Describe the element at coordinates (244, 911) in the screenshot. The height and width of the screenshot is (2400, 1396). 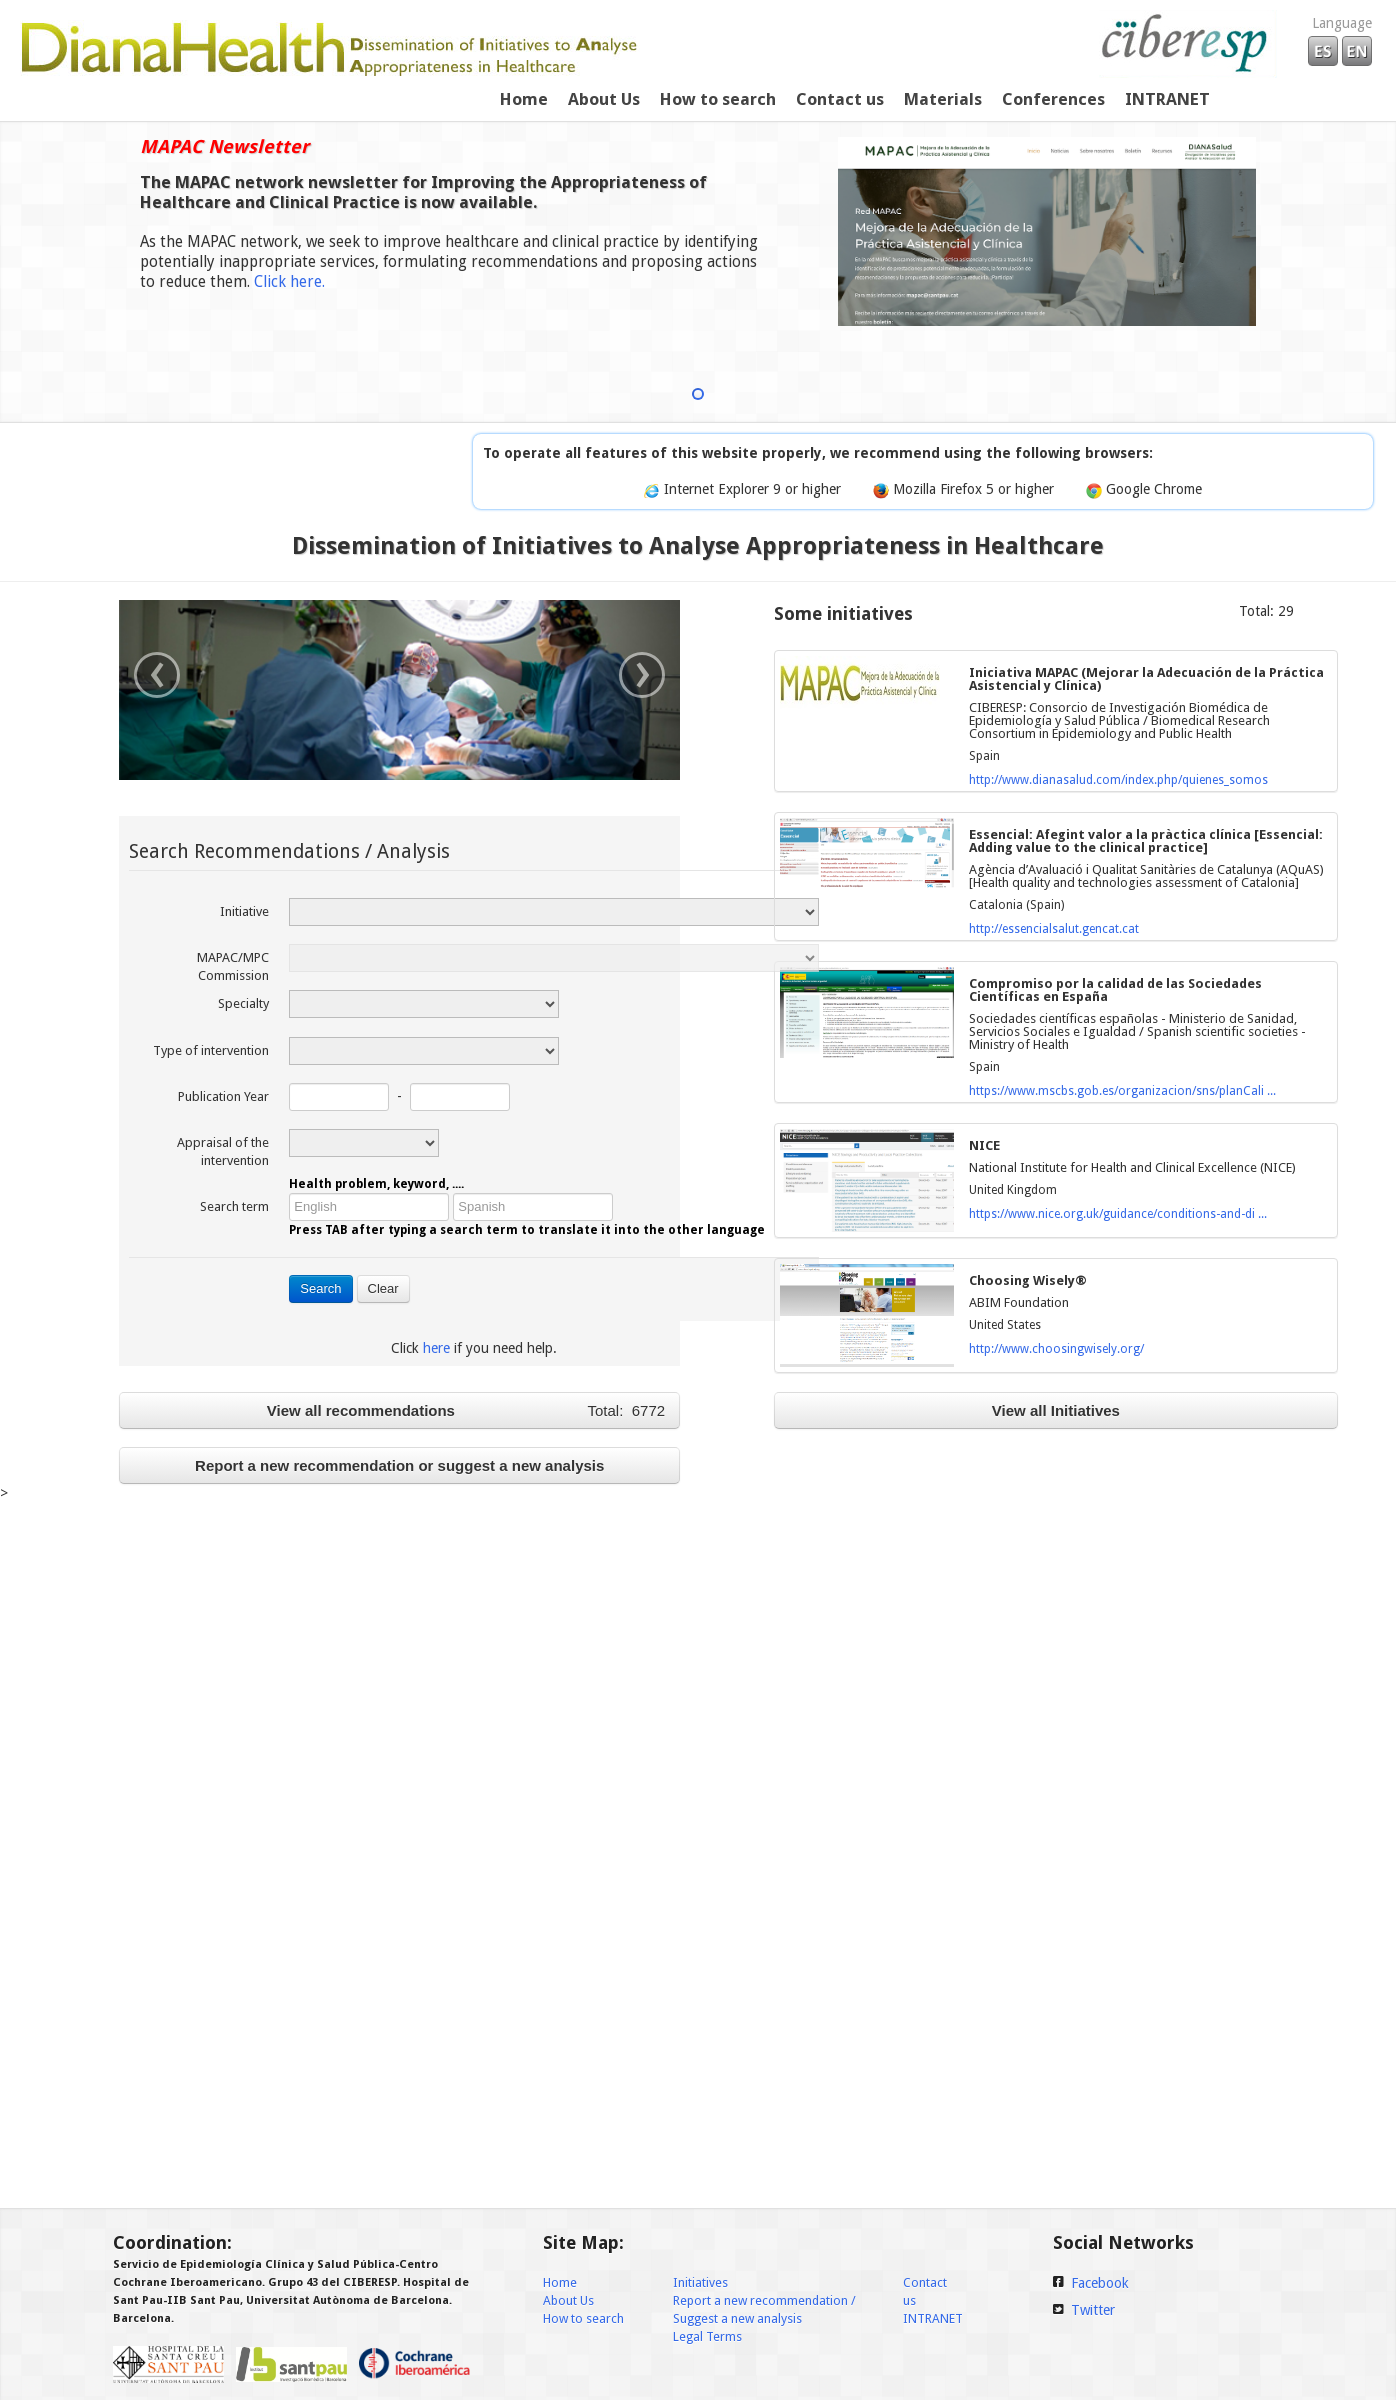
I see `Initiative` at that location.